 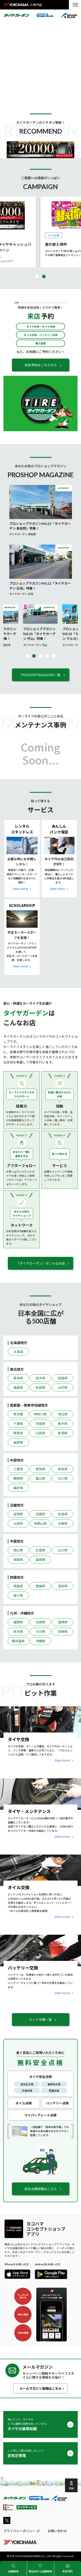 What do you see at coordinates (40, 232) in the screenshot?
I see `[tabpanel]` at bounding box center [40, 232].